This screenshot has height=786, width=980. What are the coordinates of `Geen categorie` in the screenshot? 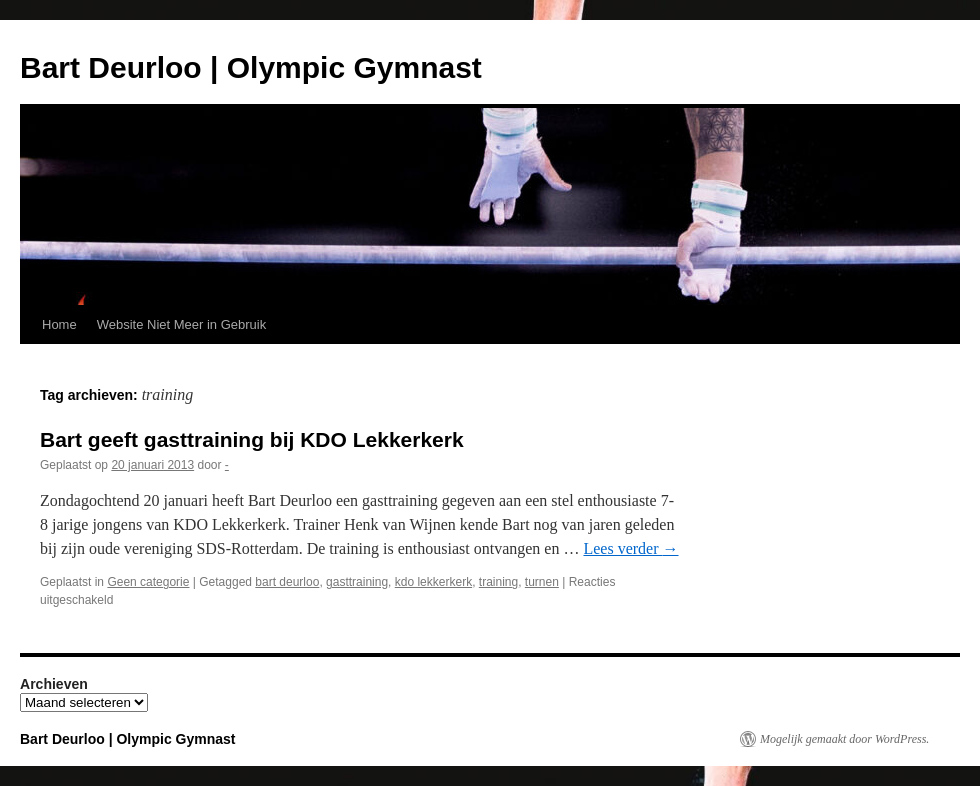 It's located at (148, 582).